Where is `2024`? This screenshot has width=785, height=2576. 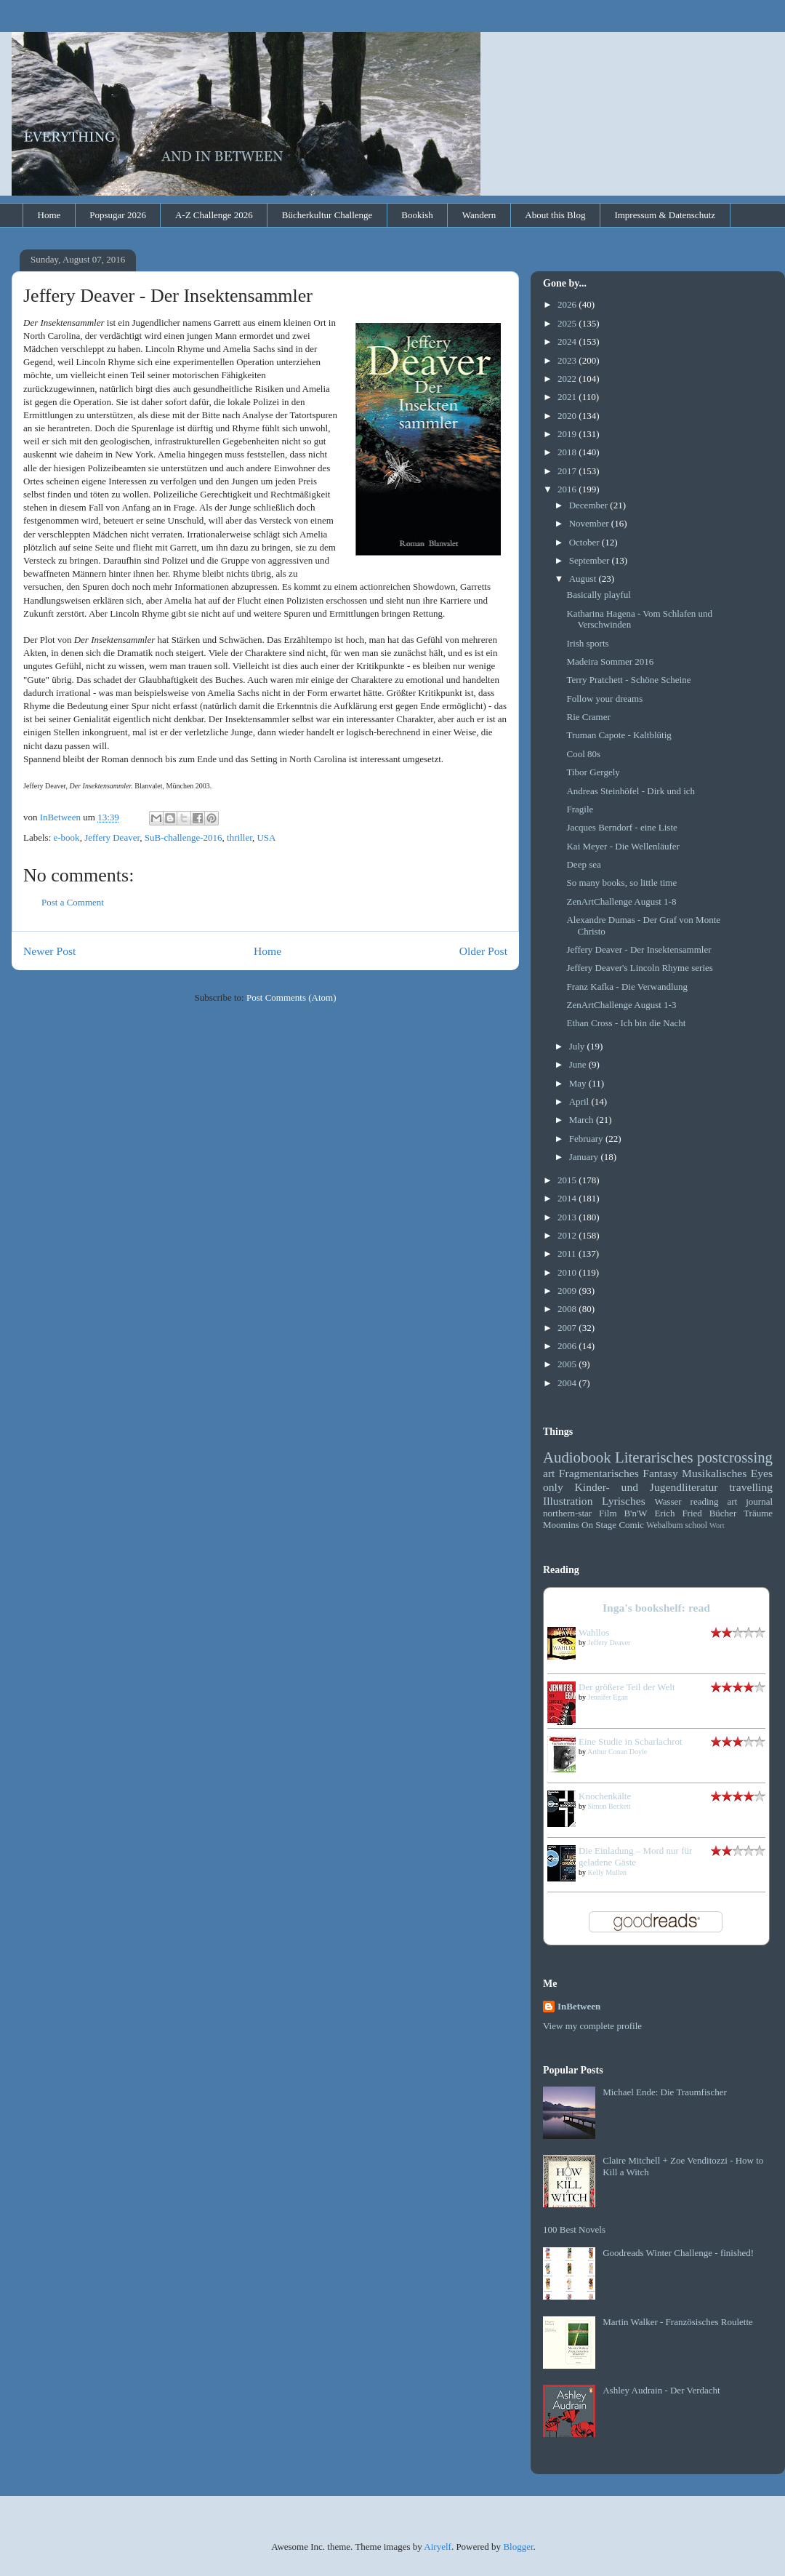 2024 is located at coordinates (568, 341).